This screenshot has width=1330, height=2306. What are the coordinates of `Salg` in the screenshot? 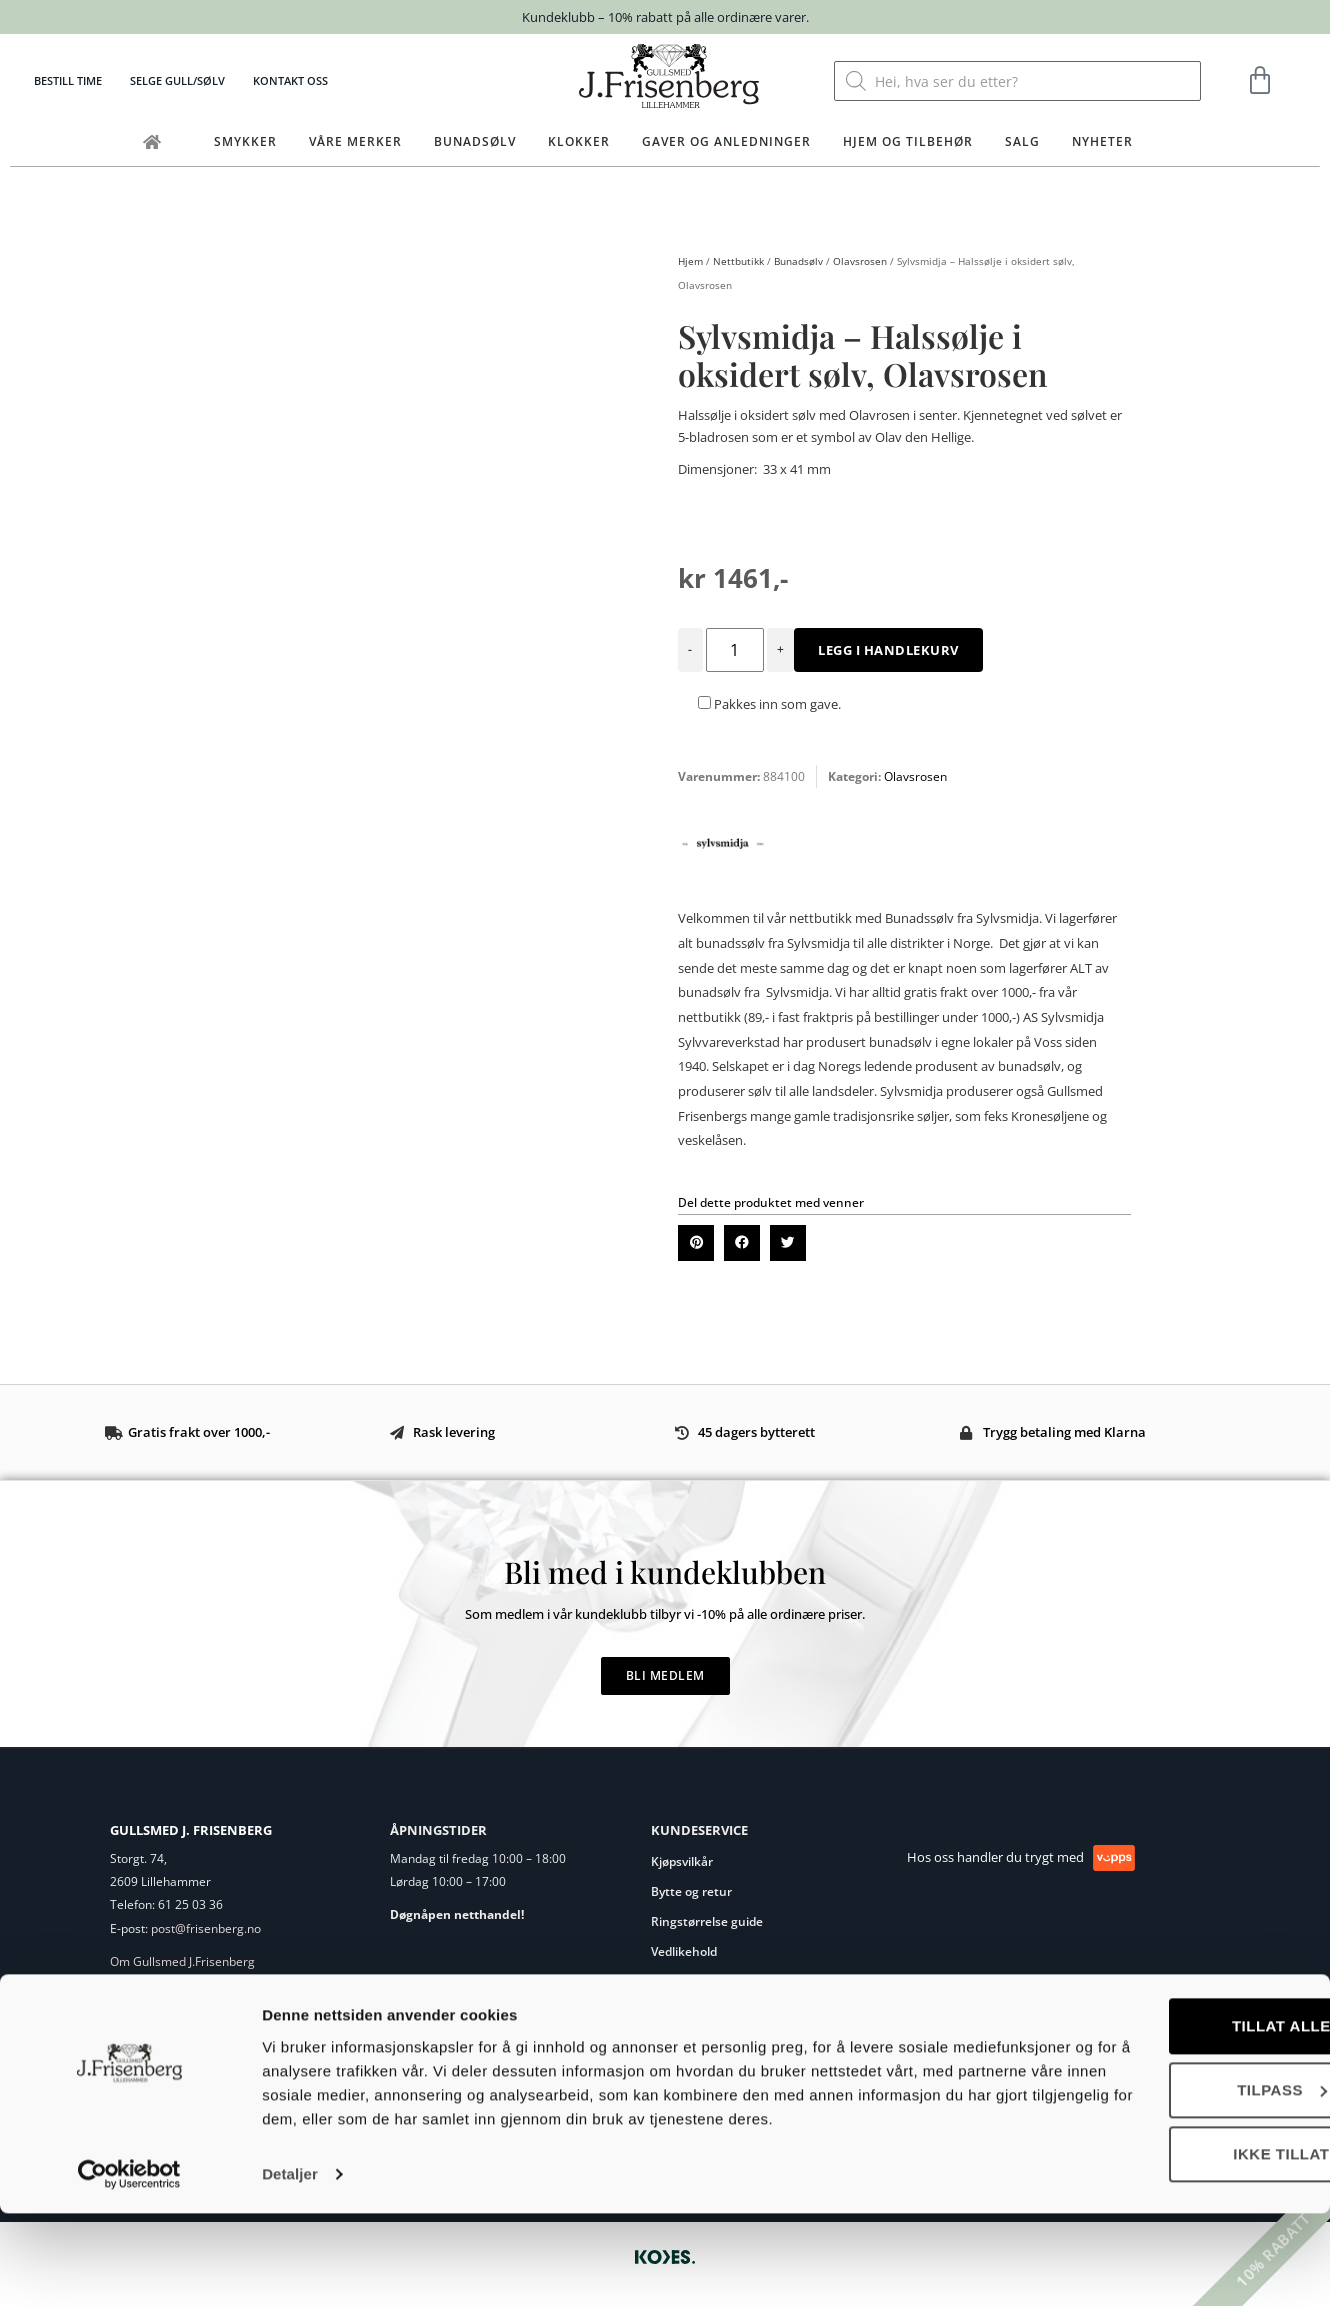 It's located at (1022, 141).